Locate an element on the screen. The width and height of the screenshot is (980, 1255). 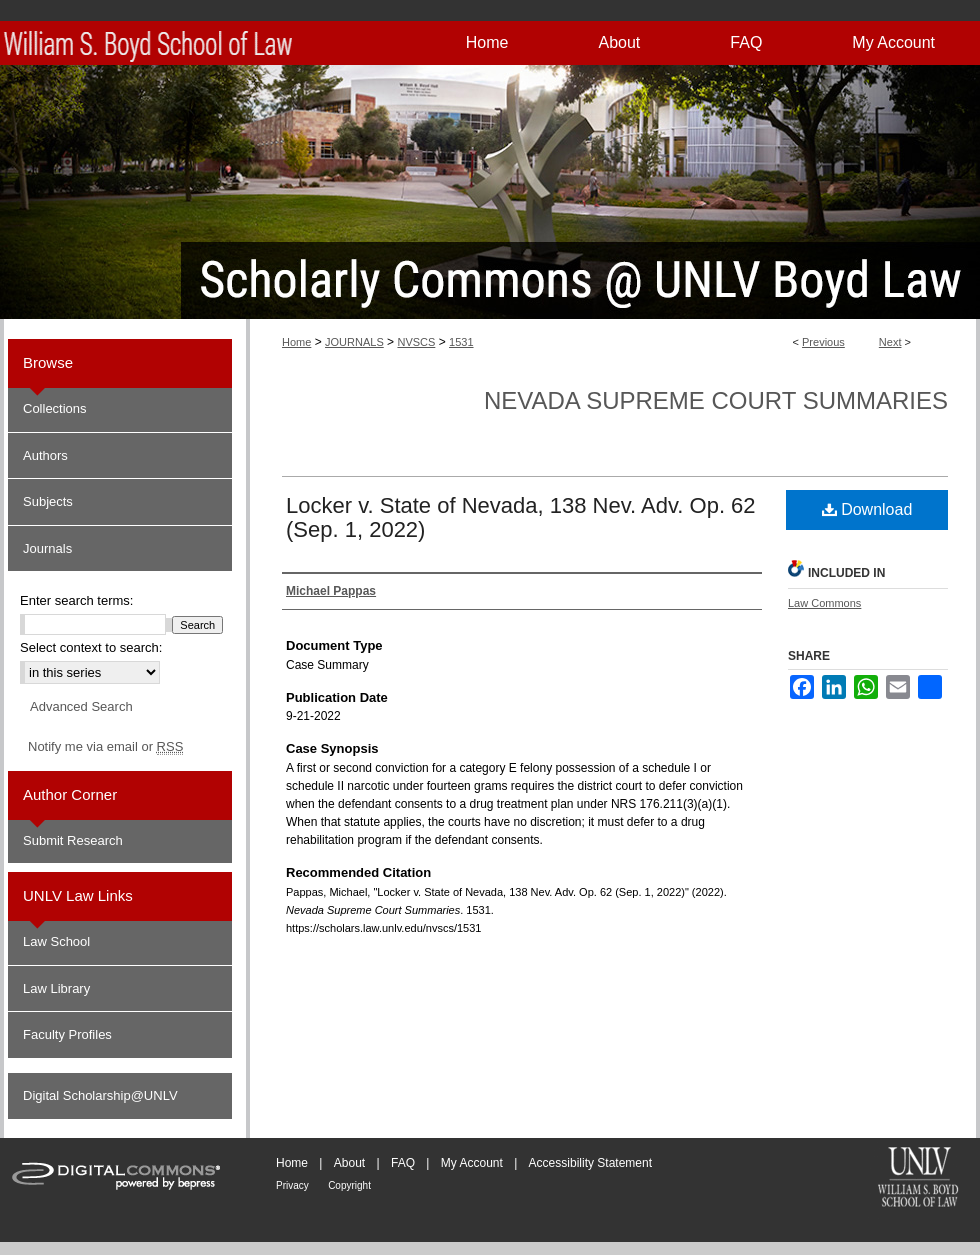
About is located at coordinates (349, 1163).